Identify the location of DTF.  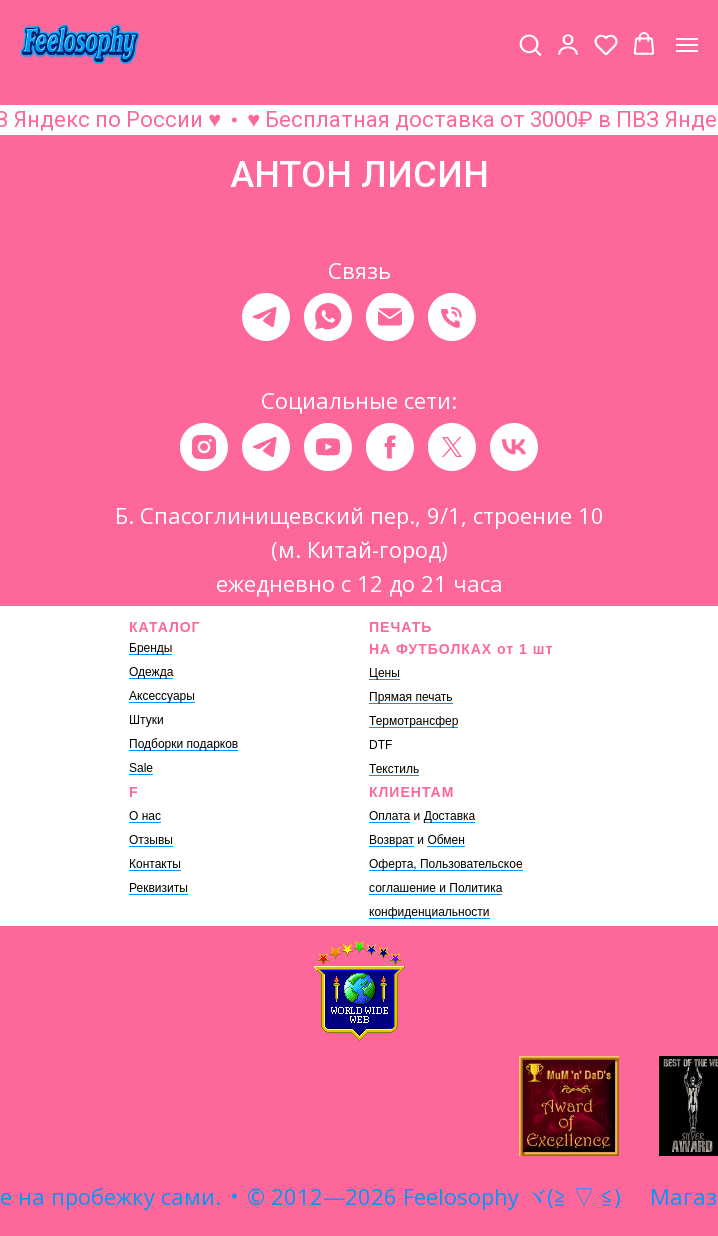
(380, 745).